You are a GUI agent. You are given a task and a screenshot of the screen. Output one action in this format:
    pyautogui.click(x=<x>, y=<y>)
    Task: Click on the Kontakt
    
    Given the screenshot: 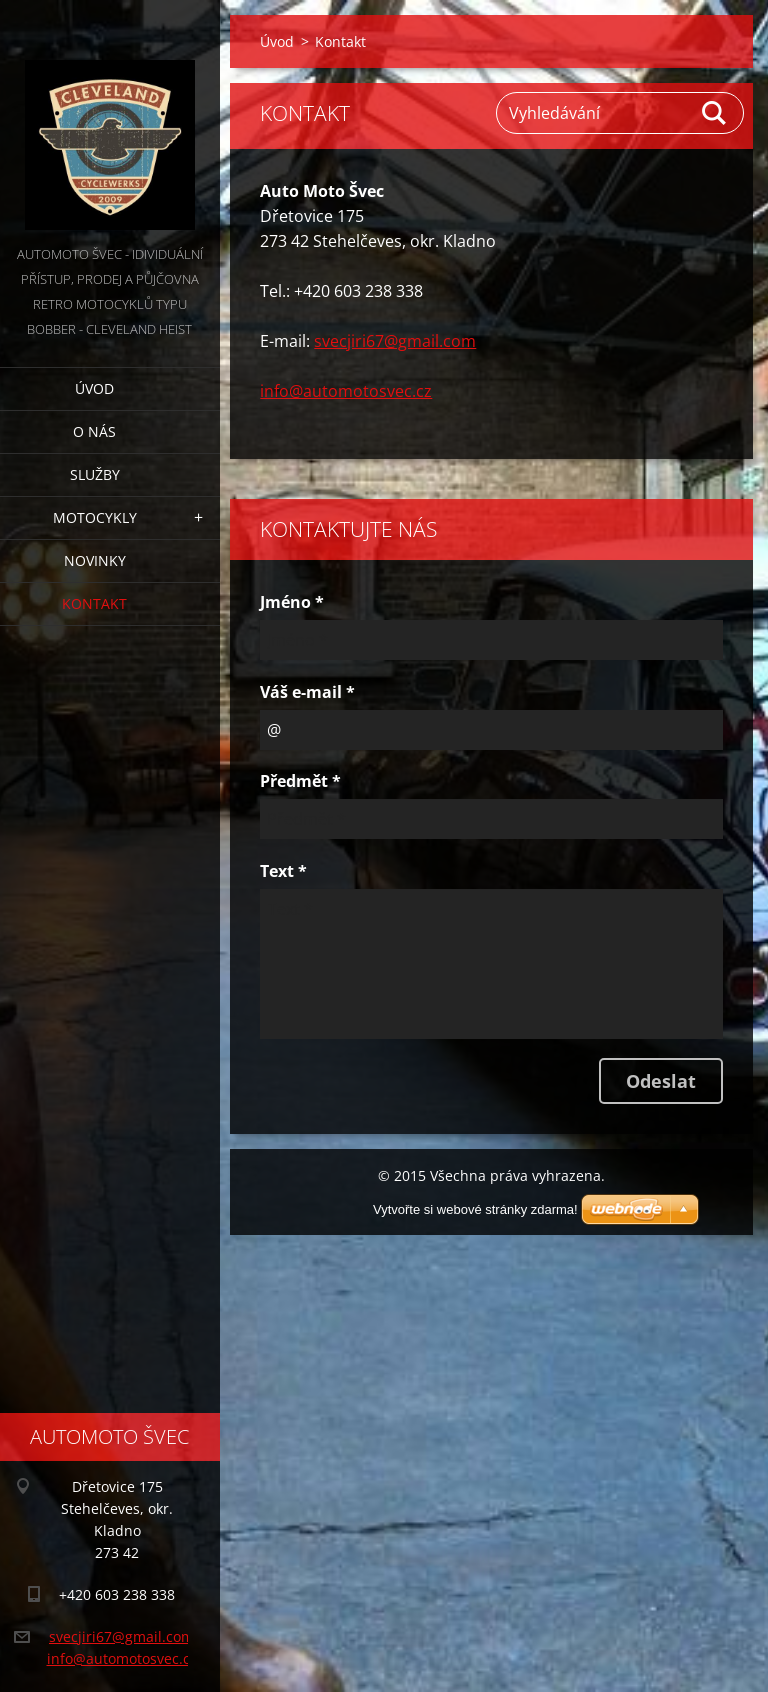 What is the action you would take?
    pyautogui.click(x=94, y=603)
    